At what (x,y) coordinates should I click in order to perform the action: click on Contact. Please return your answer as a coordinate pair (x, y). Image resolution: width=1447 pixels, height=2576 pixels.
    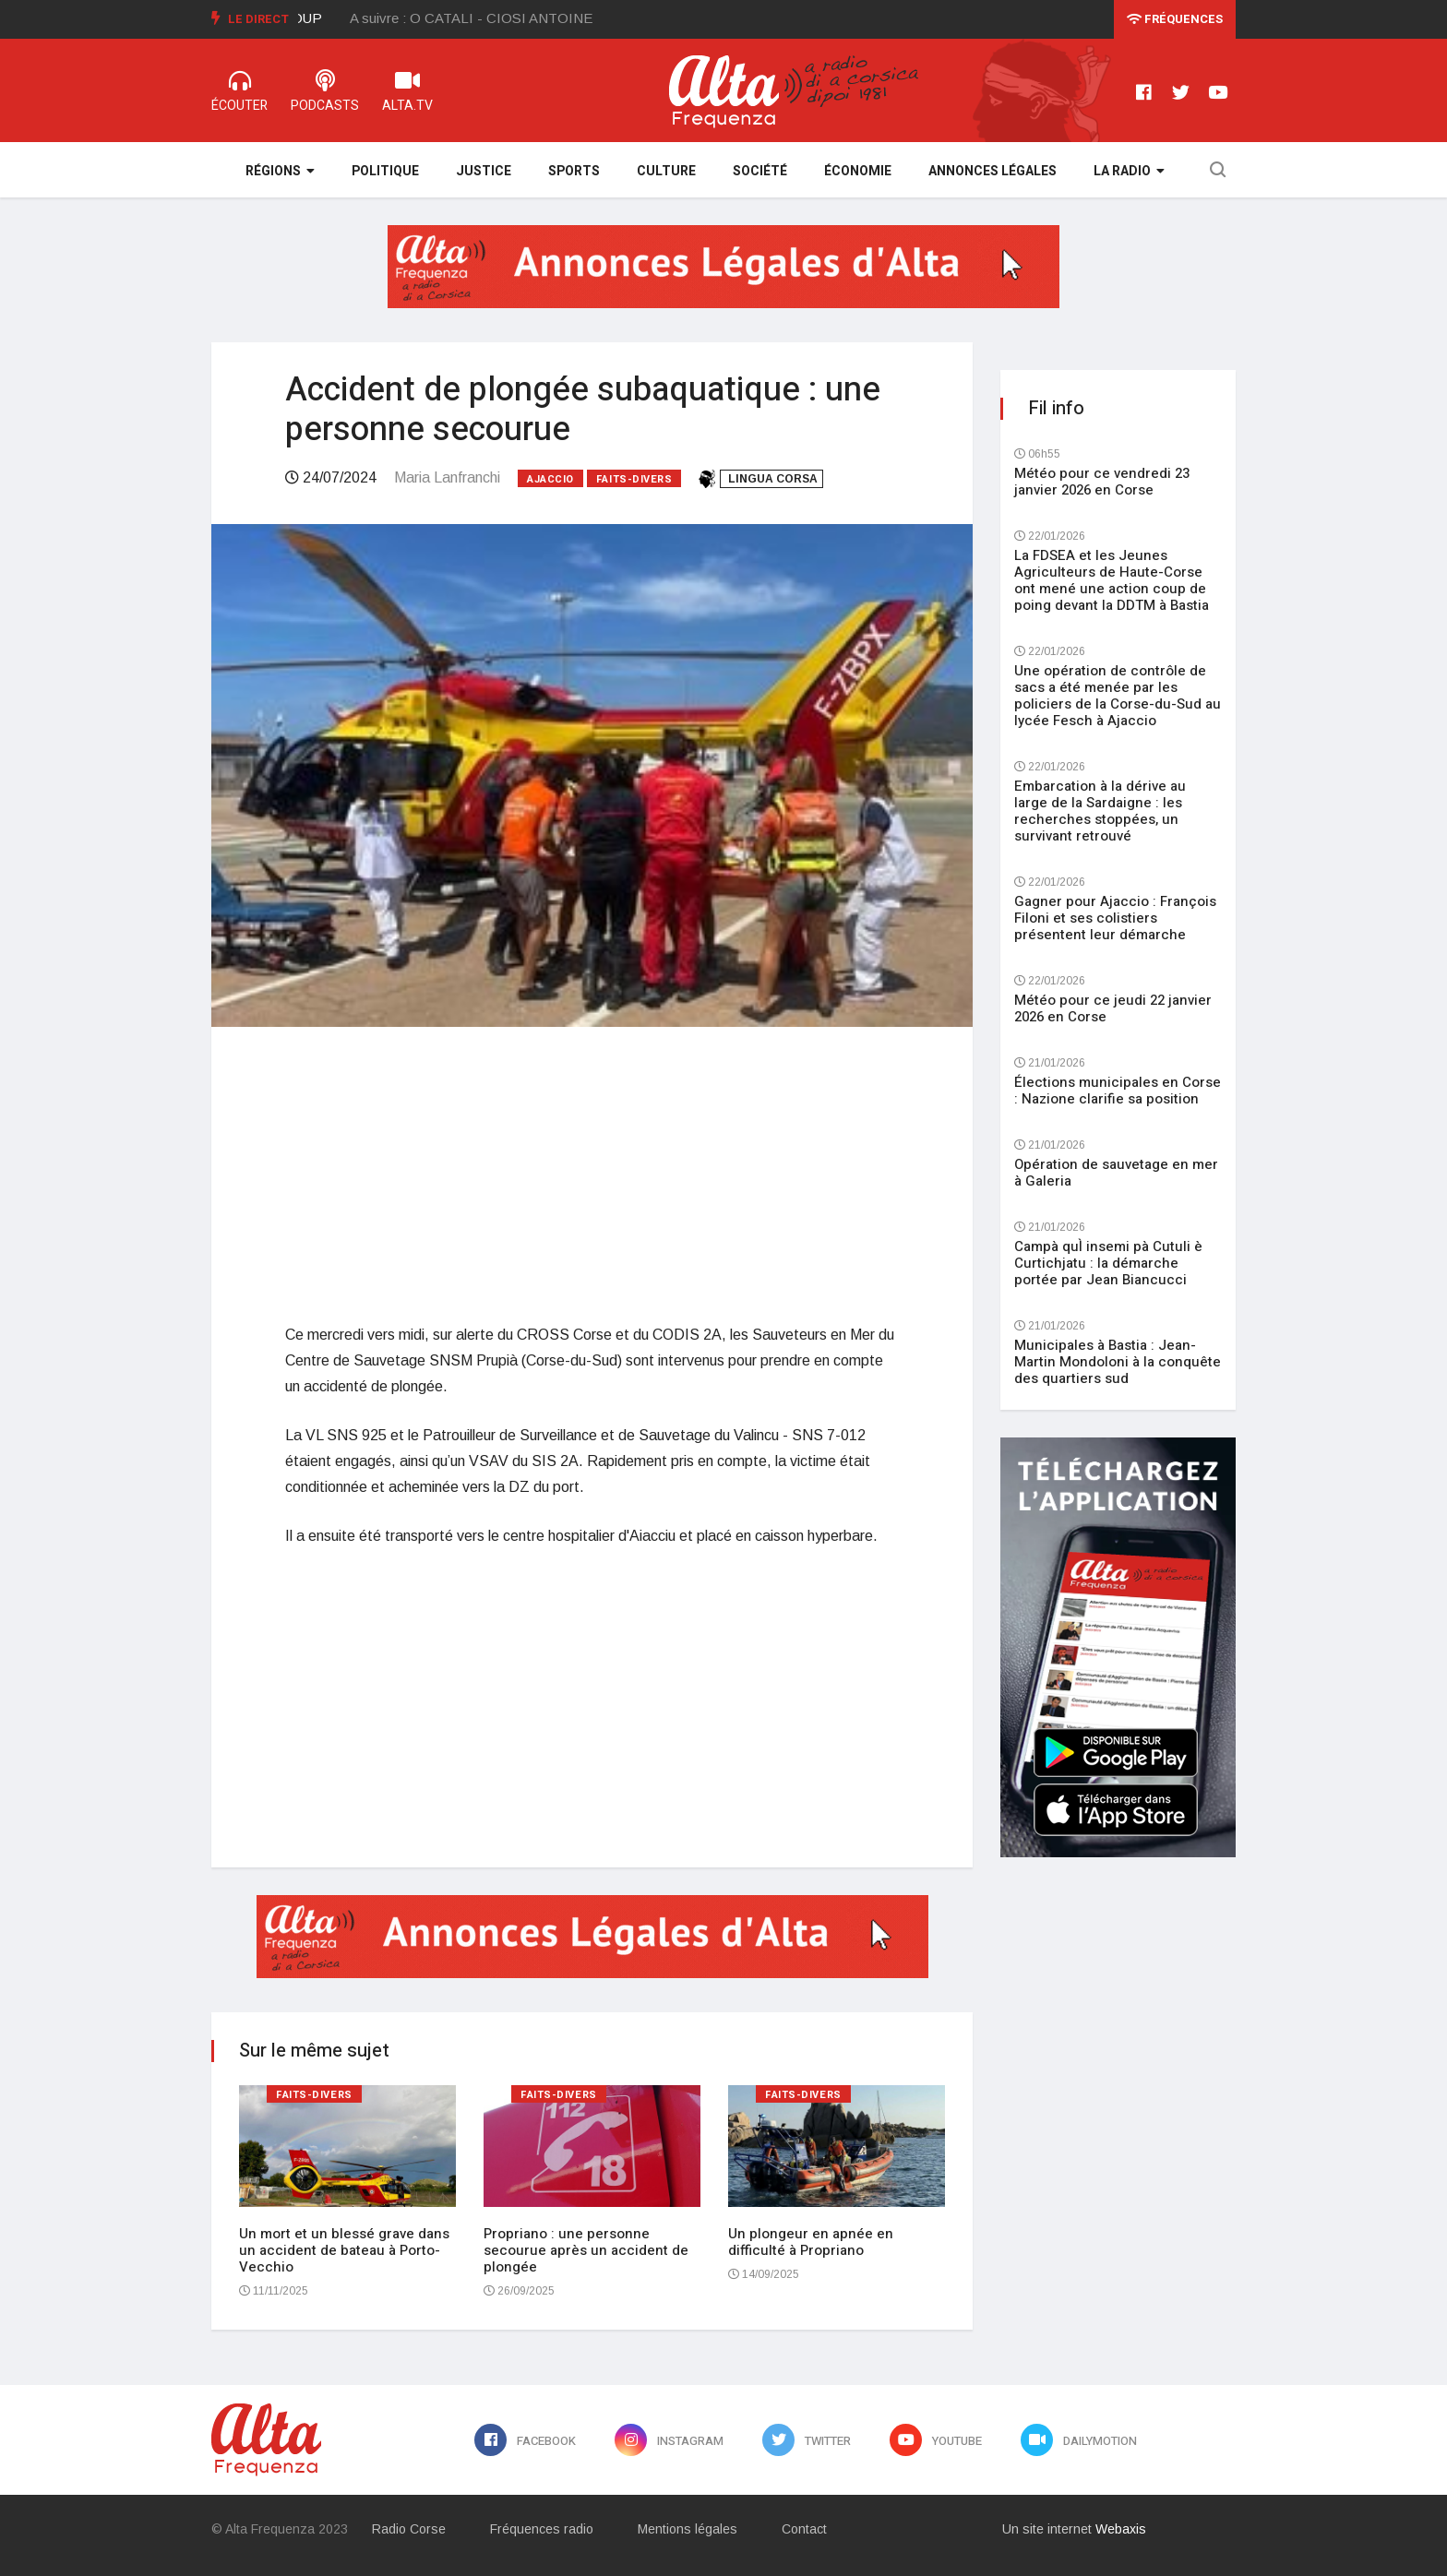
    Looking at the image, I should click on (804, 2529).